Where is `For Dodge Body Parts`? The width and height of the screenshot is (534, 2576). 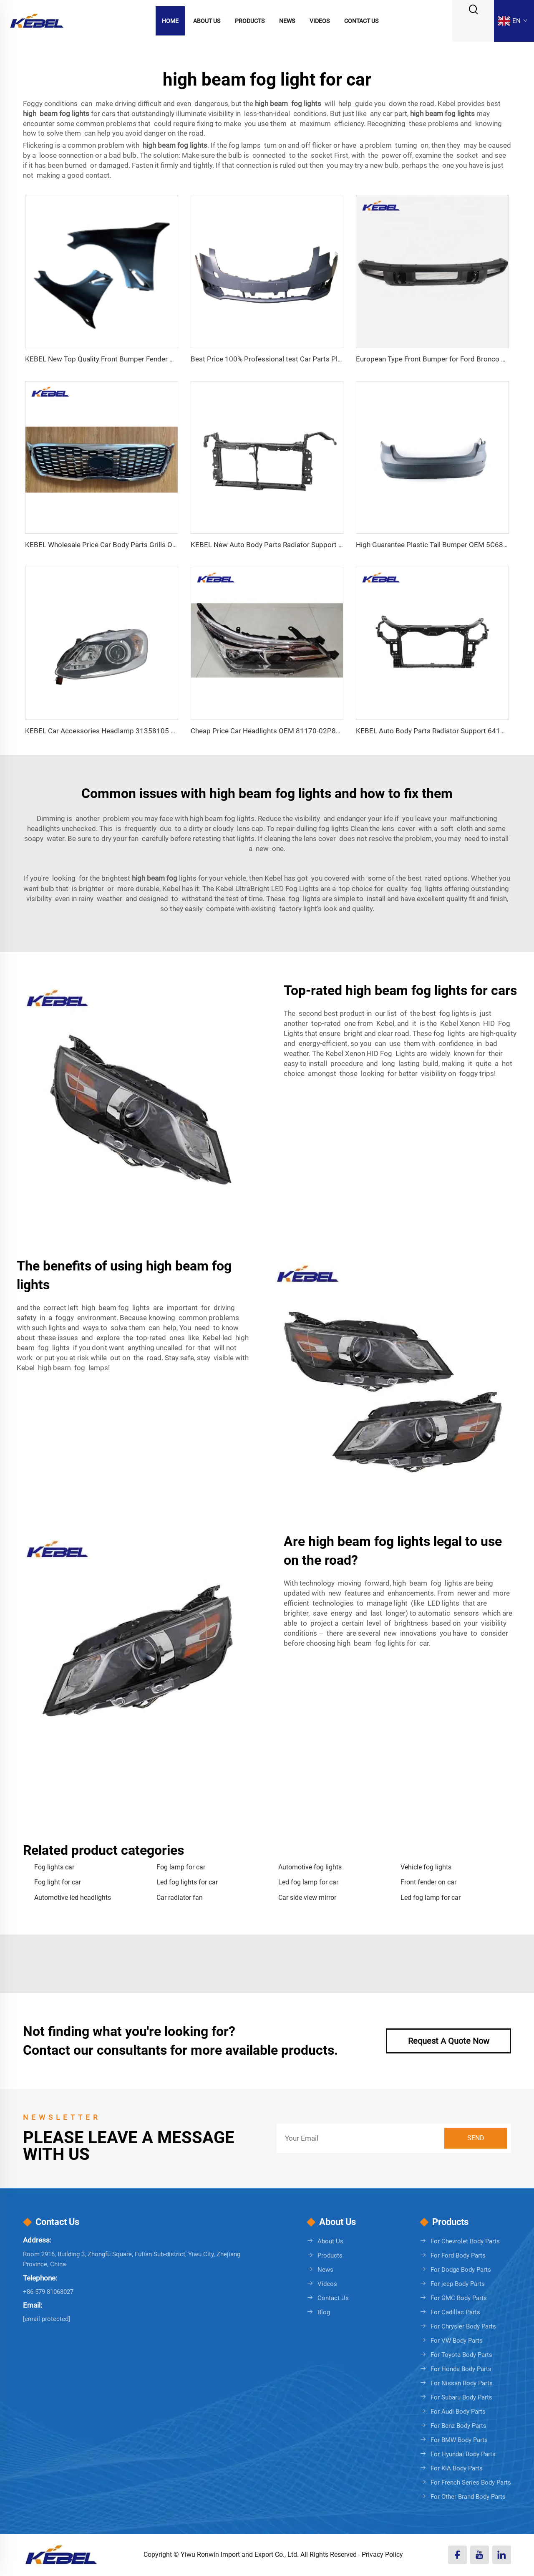 For Dodge Body Parts is located at coordinates (461, 2269).